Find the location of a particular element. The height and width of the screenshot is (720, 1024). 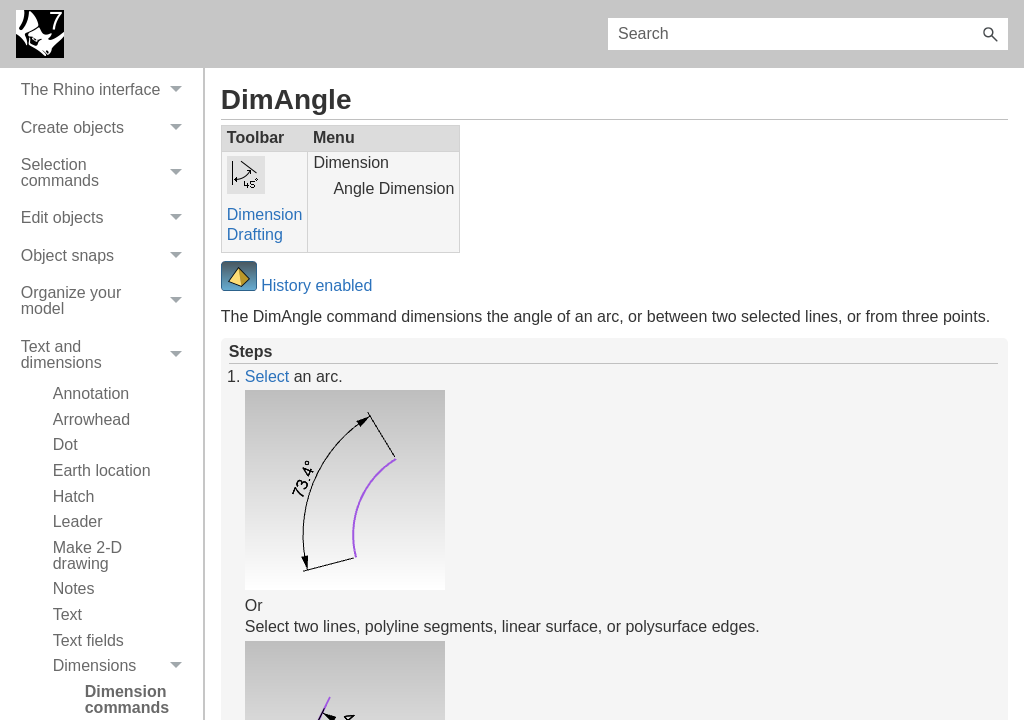

Annotation is located at coordinates (91, 574).